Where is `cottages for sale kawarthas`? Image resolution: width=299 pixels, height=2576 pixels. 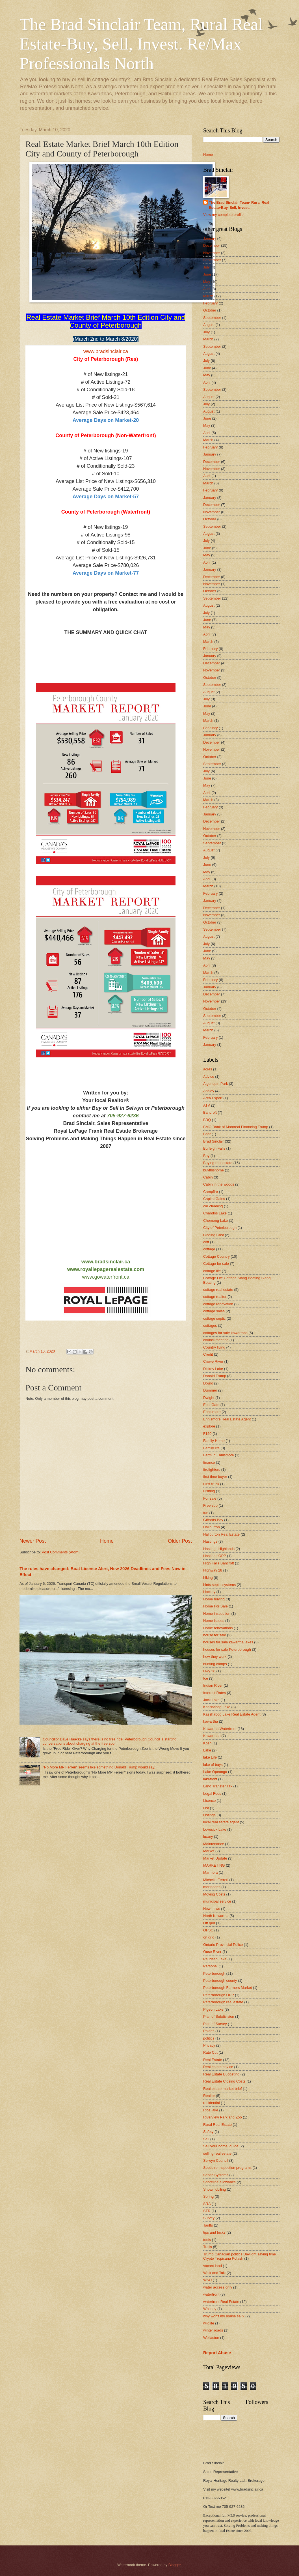
cottages for sale kawarthas is located at coordinates (225, 1333).